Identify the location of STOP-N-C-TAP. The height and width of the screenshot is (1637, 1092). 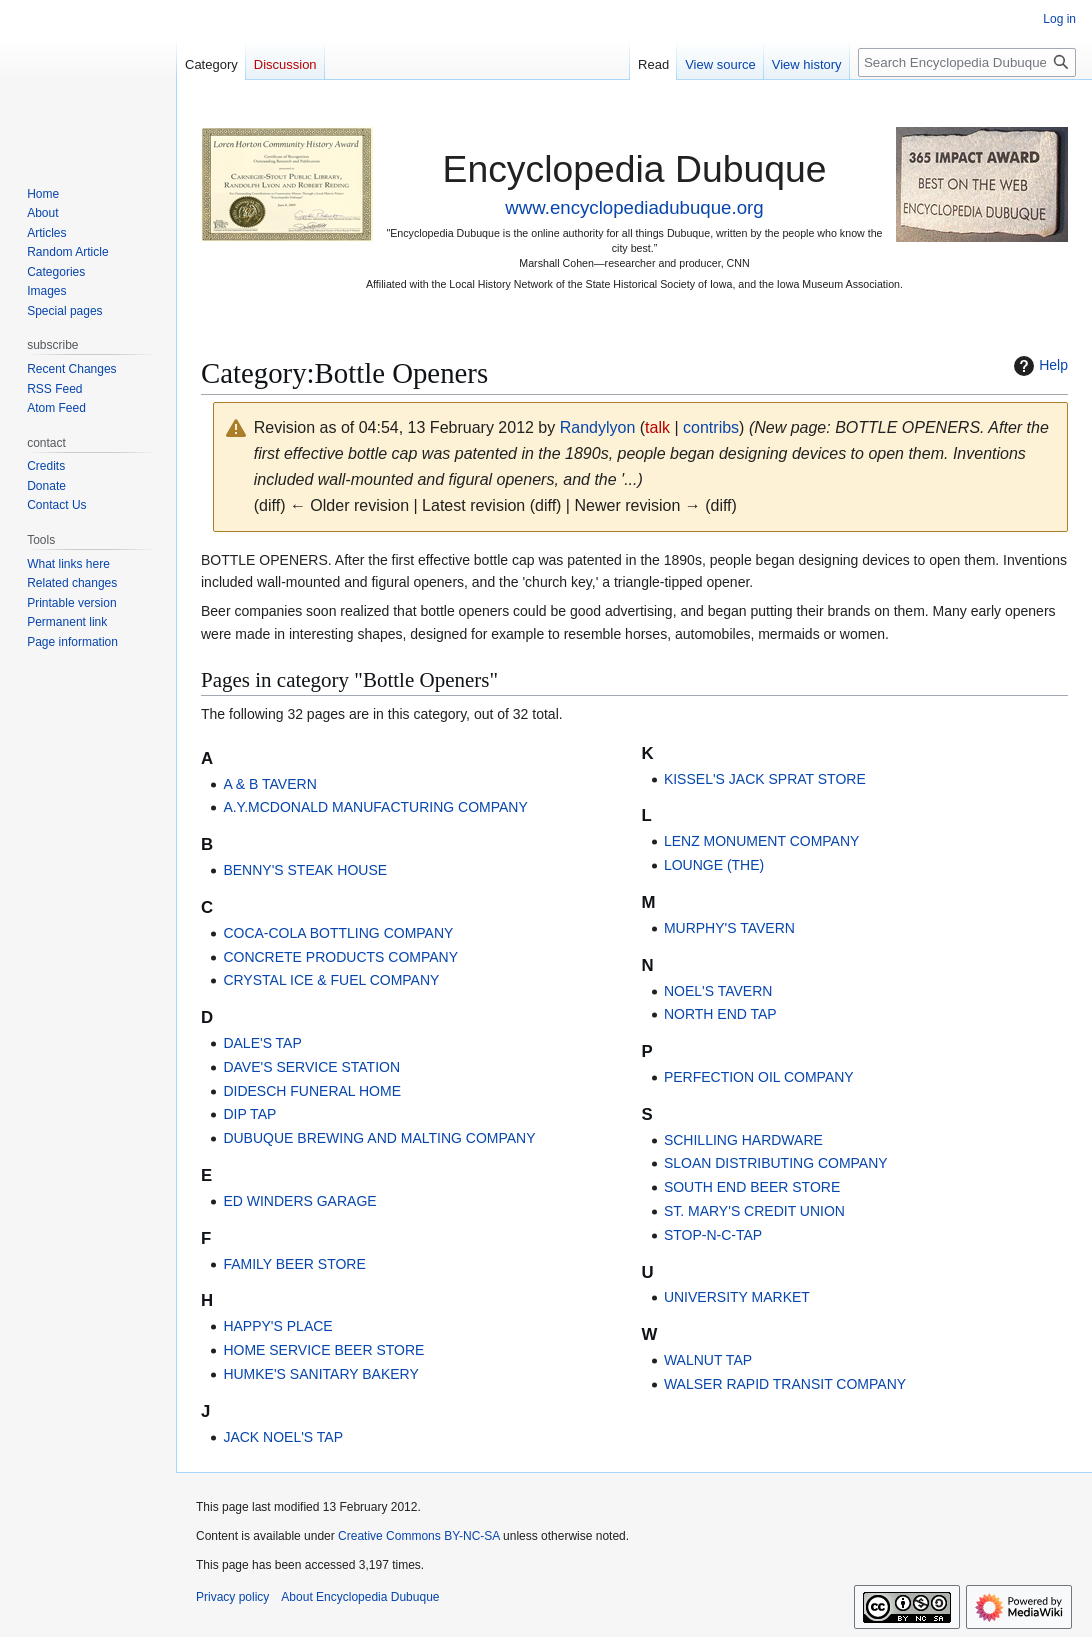
(713, 1235).